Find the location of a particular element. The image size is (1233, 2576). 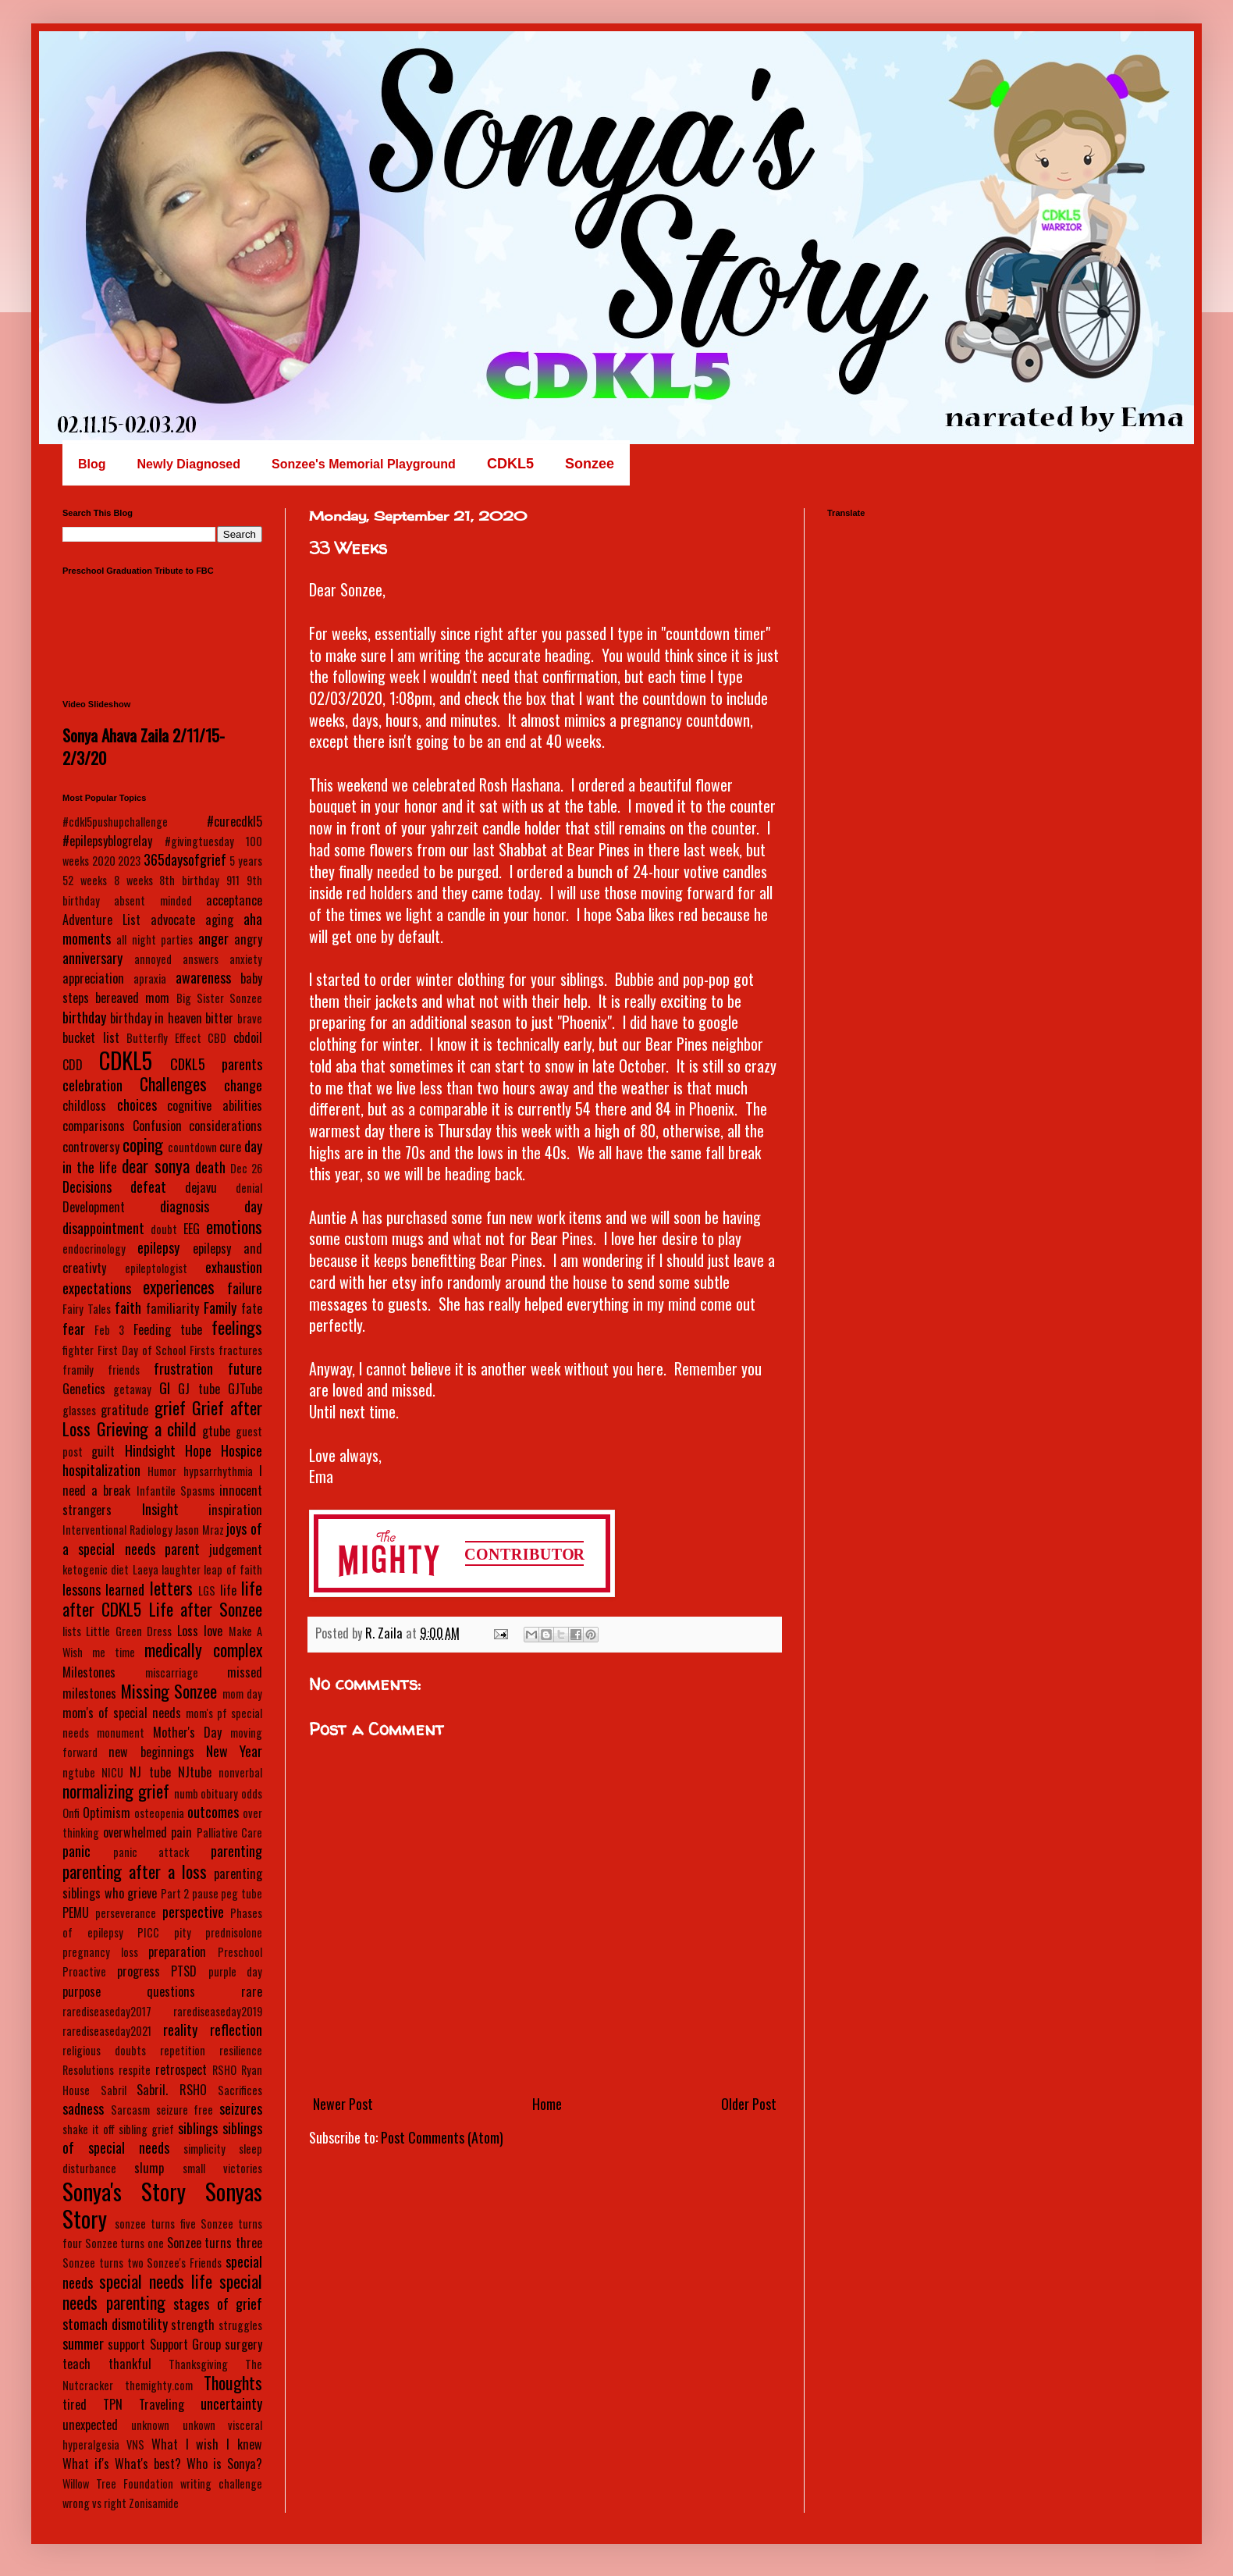

Thoughts is located at coordinates (233, 2382).